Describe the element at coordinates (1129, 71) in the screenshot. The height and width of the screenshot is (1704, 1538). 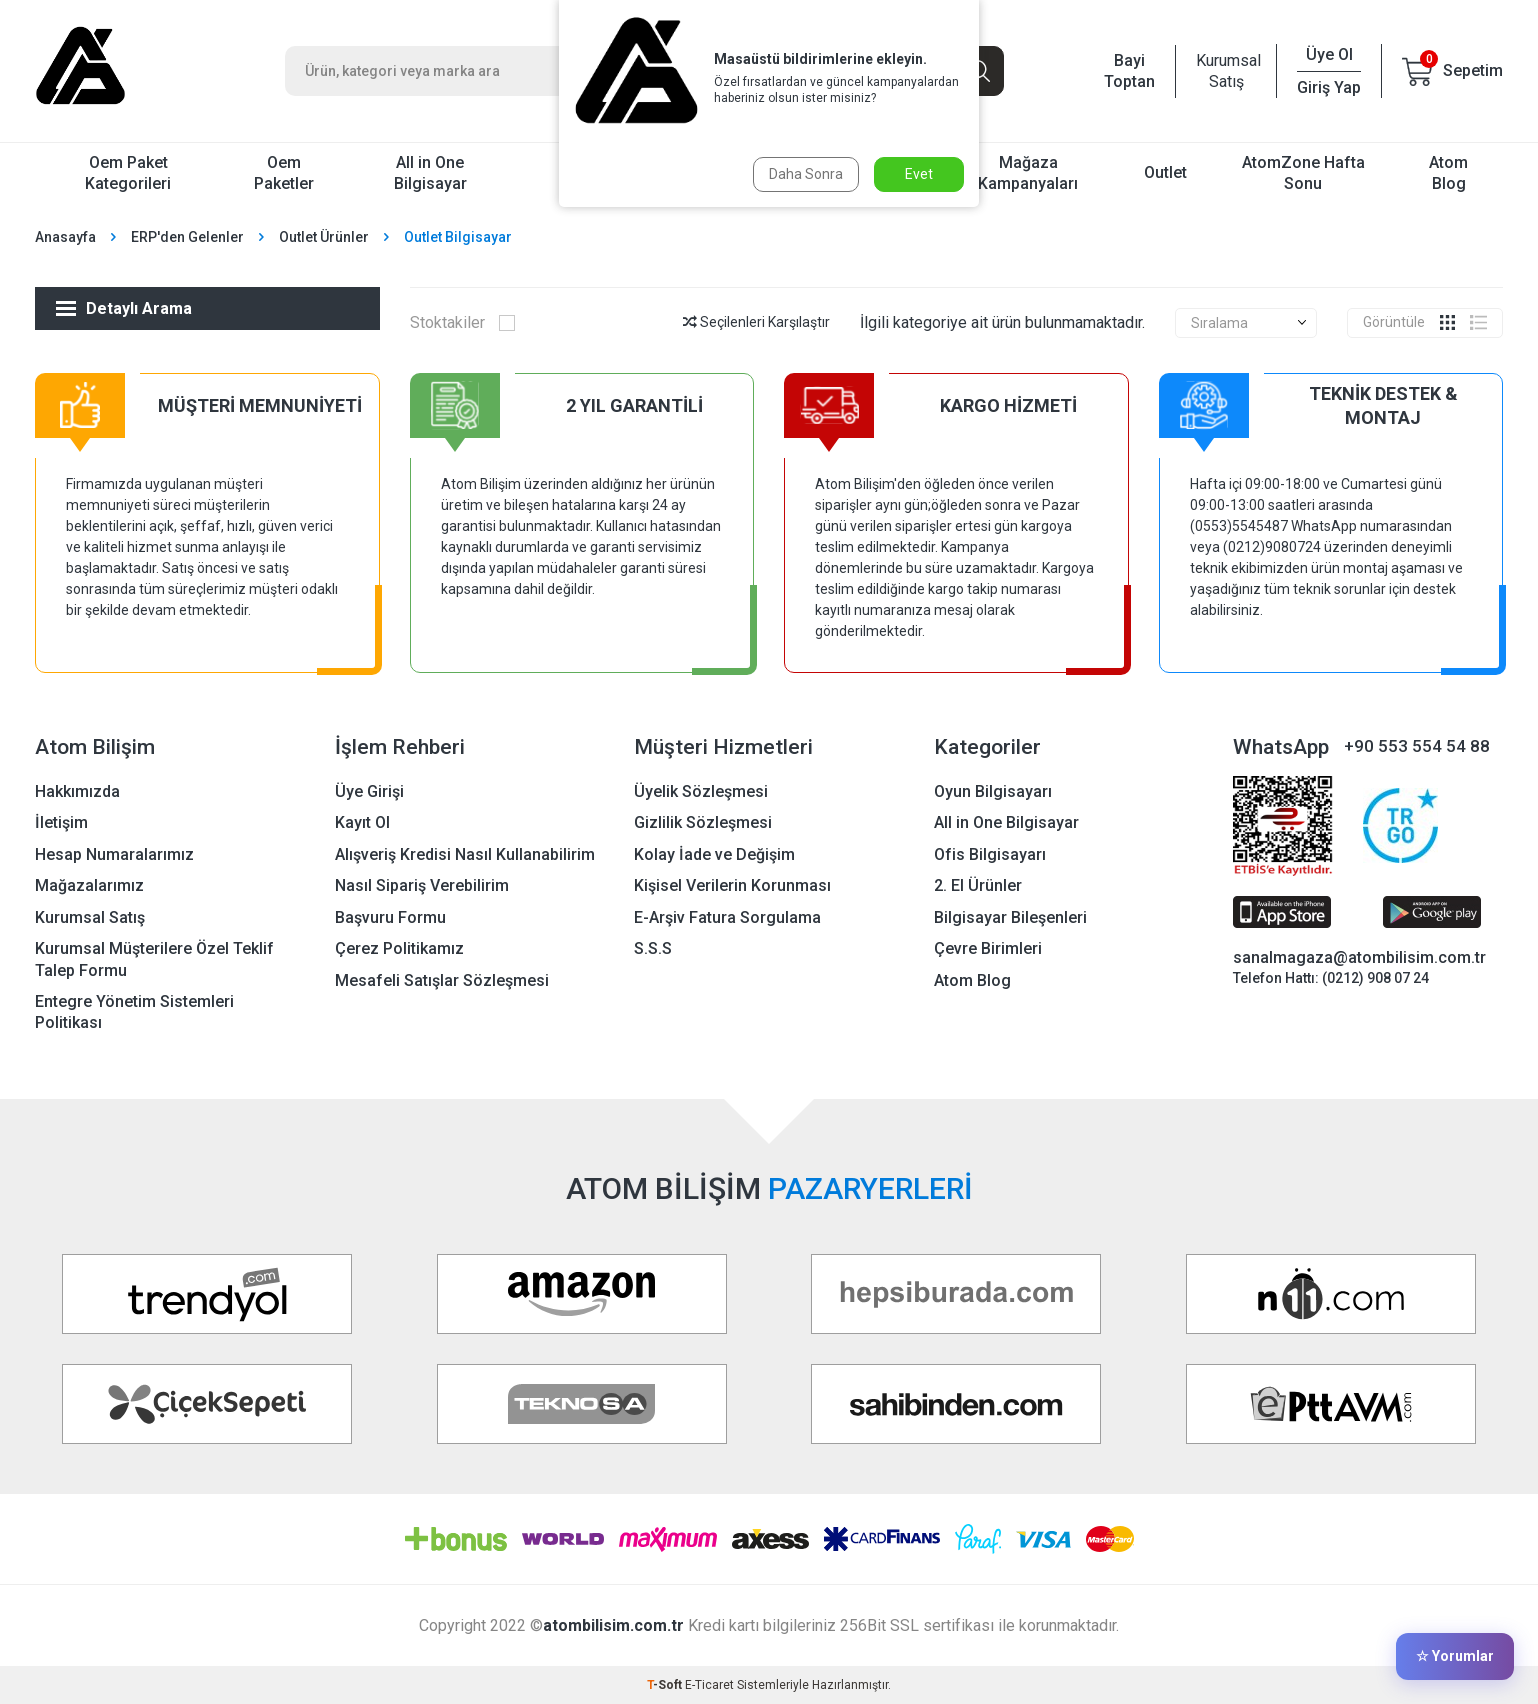
I see `Bayi Toptan` at that location.